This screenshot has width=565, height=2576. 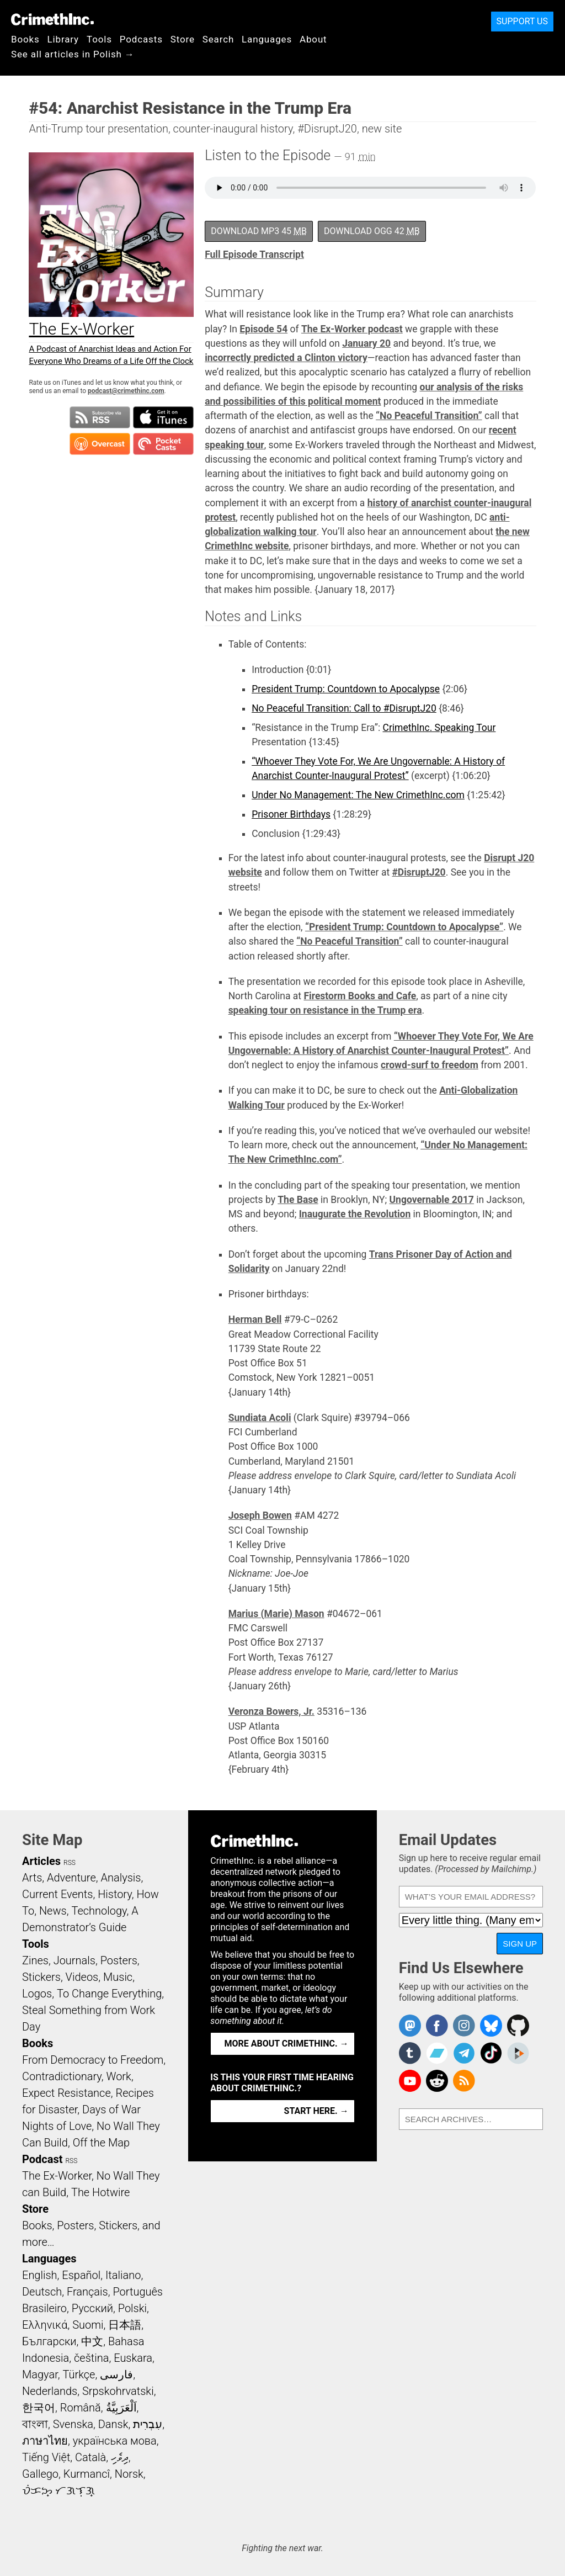 I want to click on ᜏᜒᜃᜅ᜔ ᜆᜄᜎᜓᜄ᜔, so click(x=58, y=2490).